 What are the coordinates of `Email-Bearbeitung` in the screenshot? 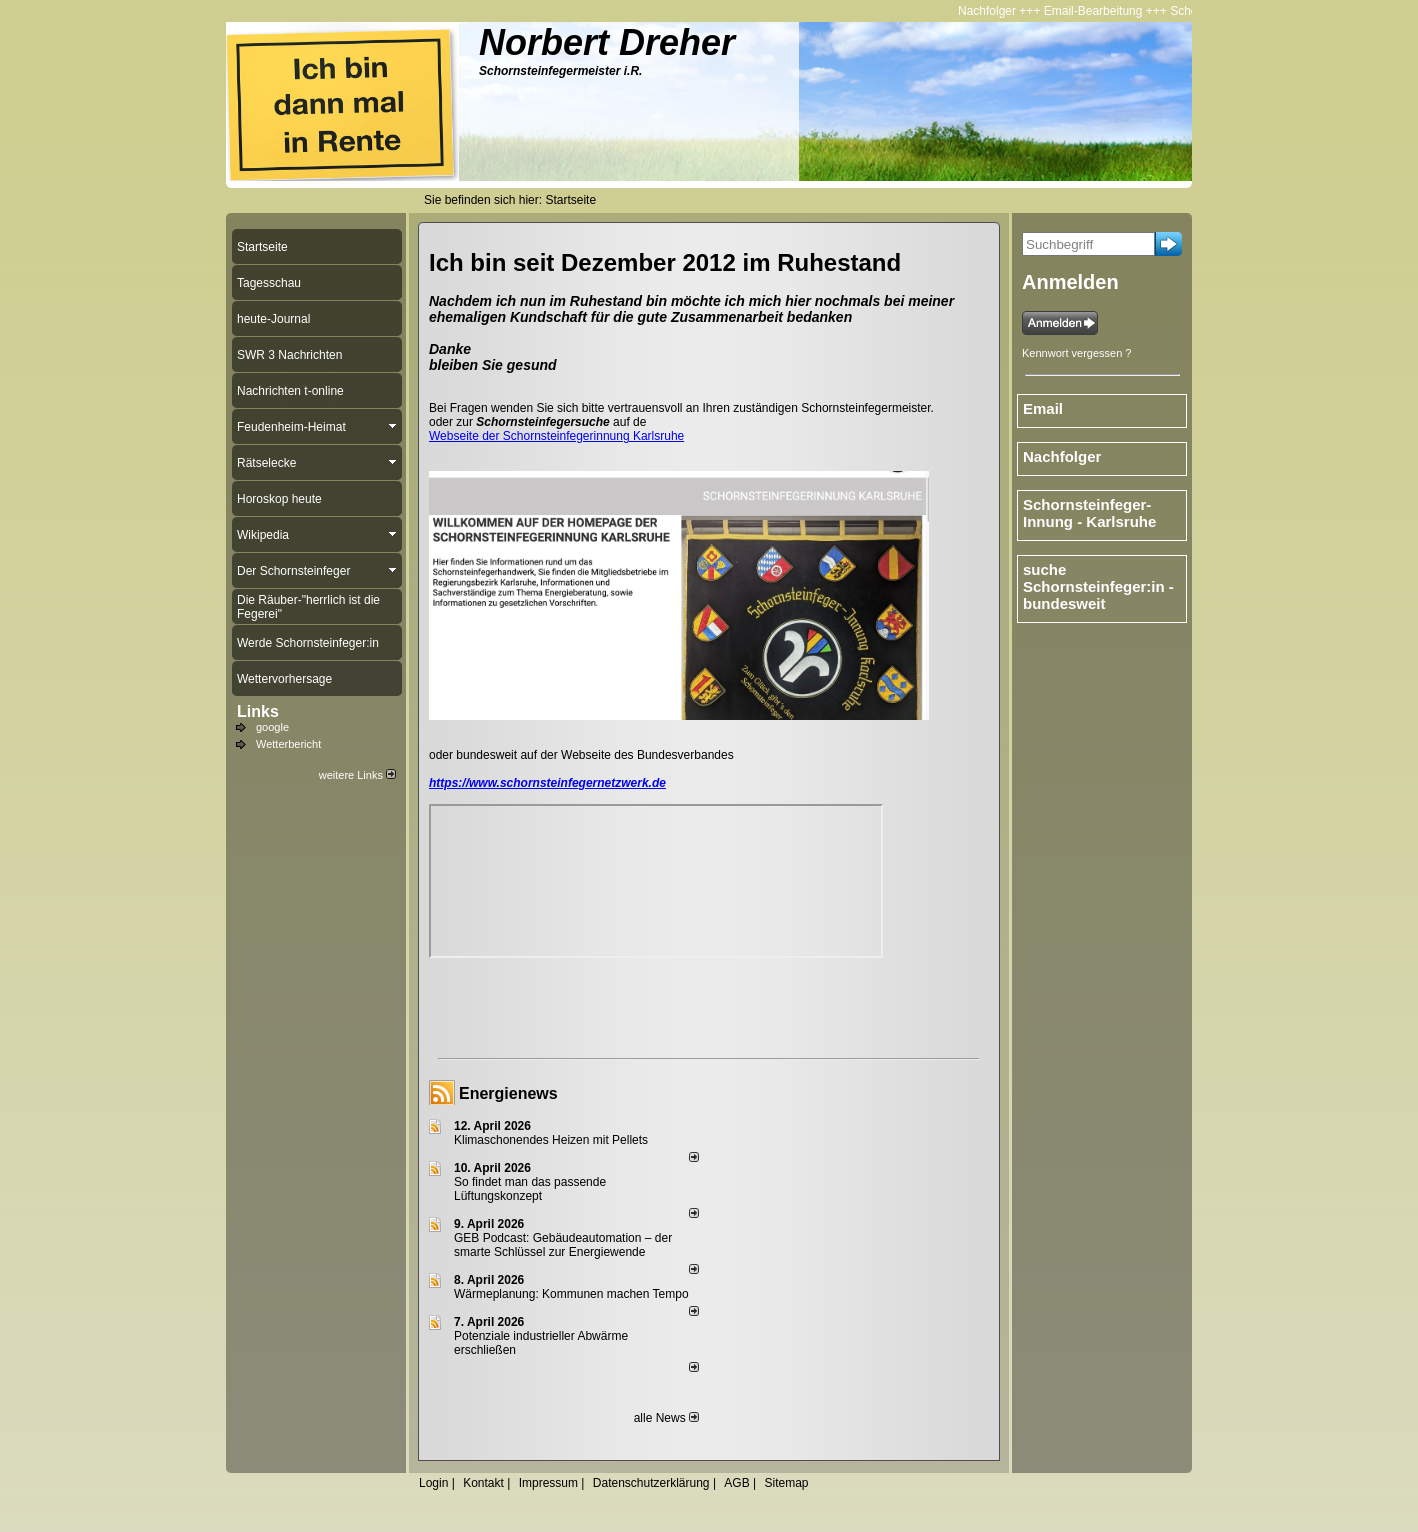 It's located at (1097, 11).